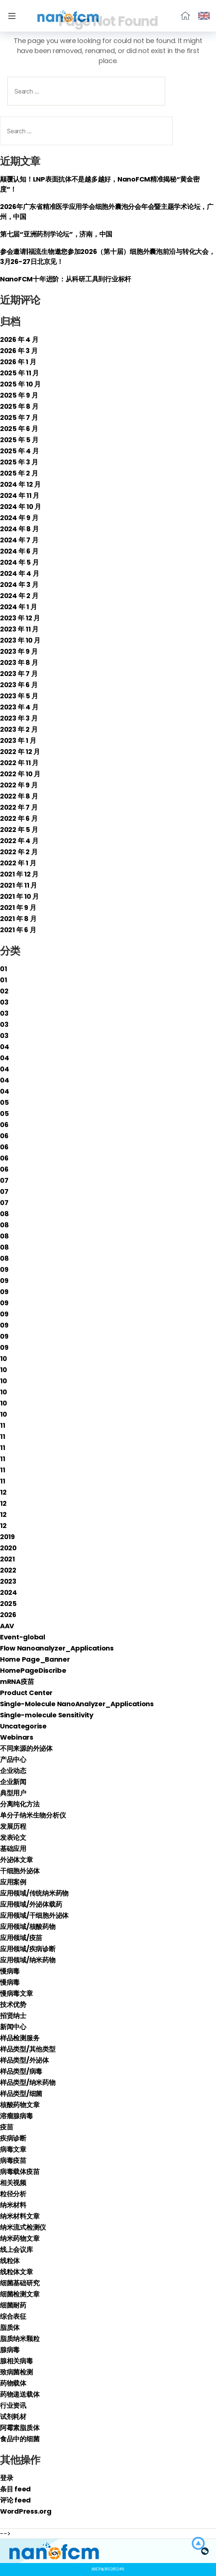 Image resolution: width=216 pixels, height=2576 pixels. I want to click on 药物载体, so click(13, 2383).